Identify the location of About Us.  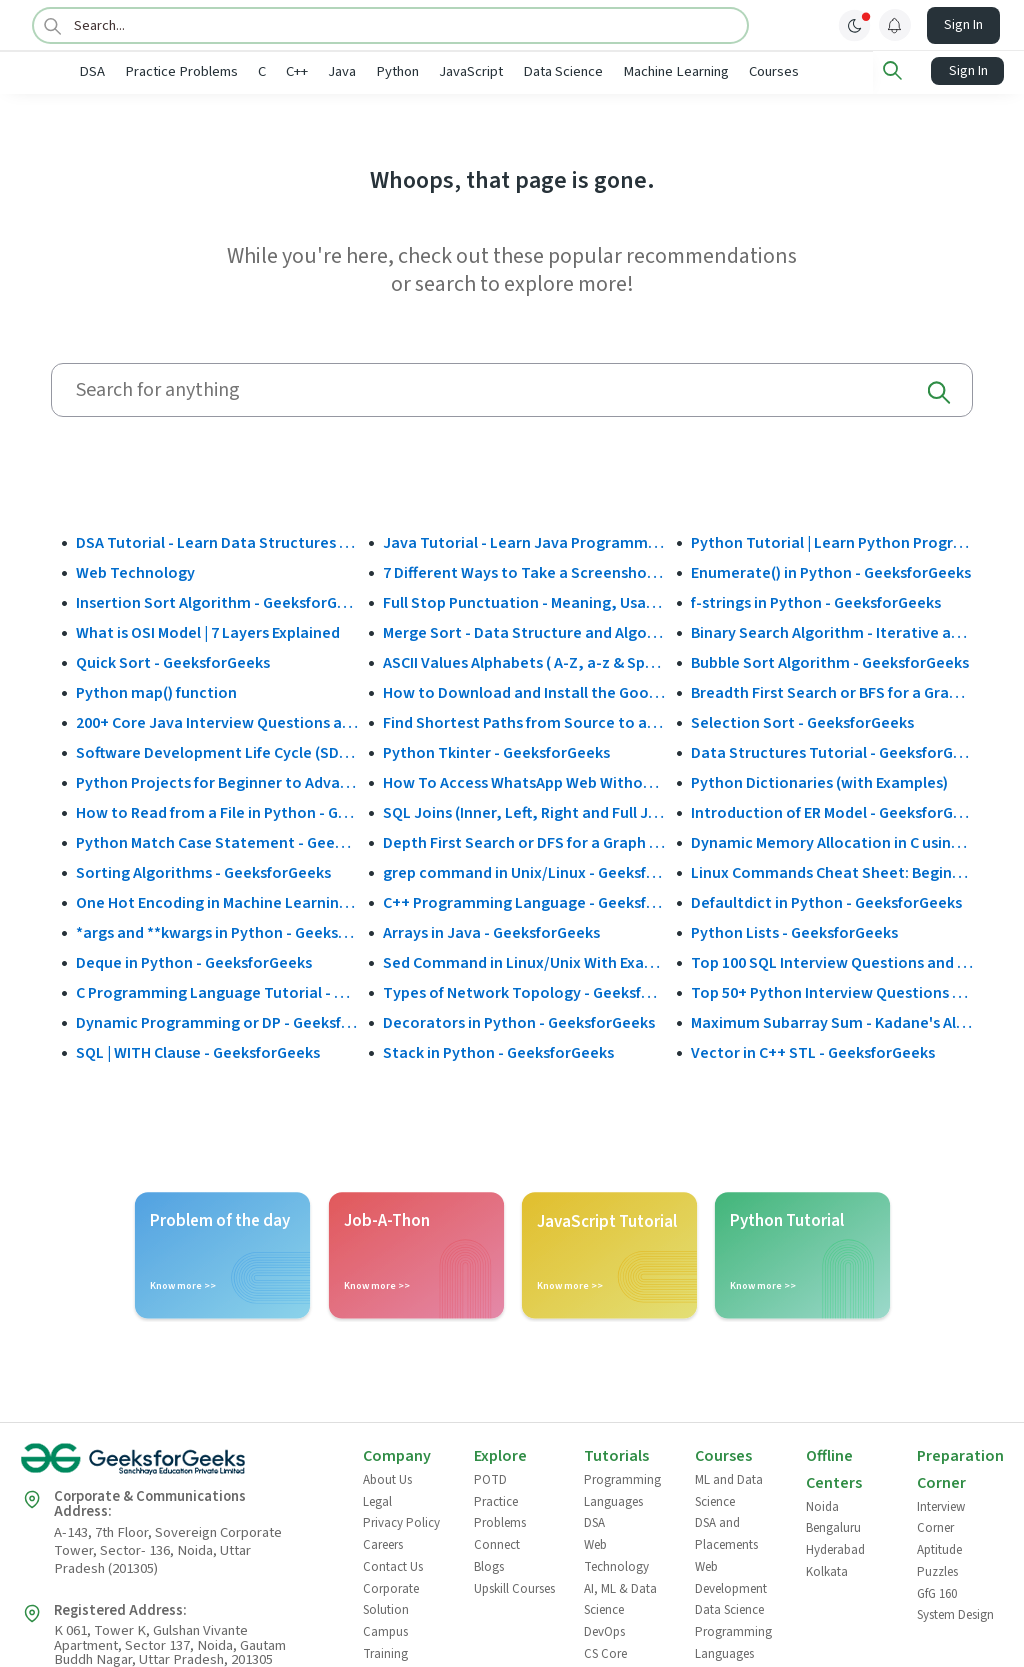
(387, 1479).